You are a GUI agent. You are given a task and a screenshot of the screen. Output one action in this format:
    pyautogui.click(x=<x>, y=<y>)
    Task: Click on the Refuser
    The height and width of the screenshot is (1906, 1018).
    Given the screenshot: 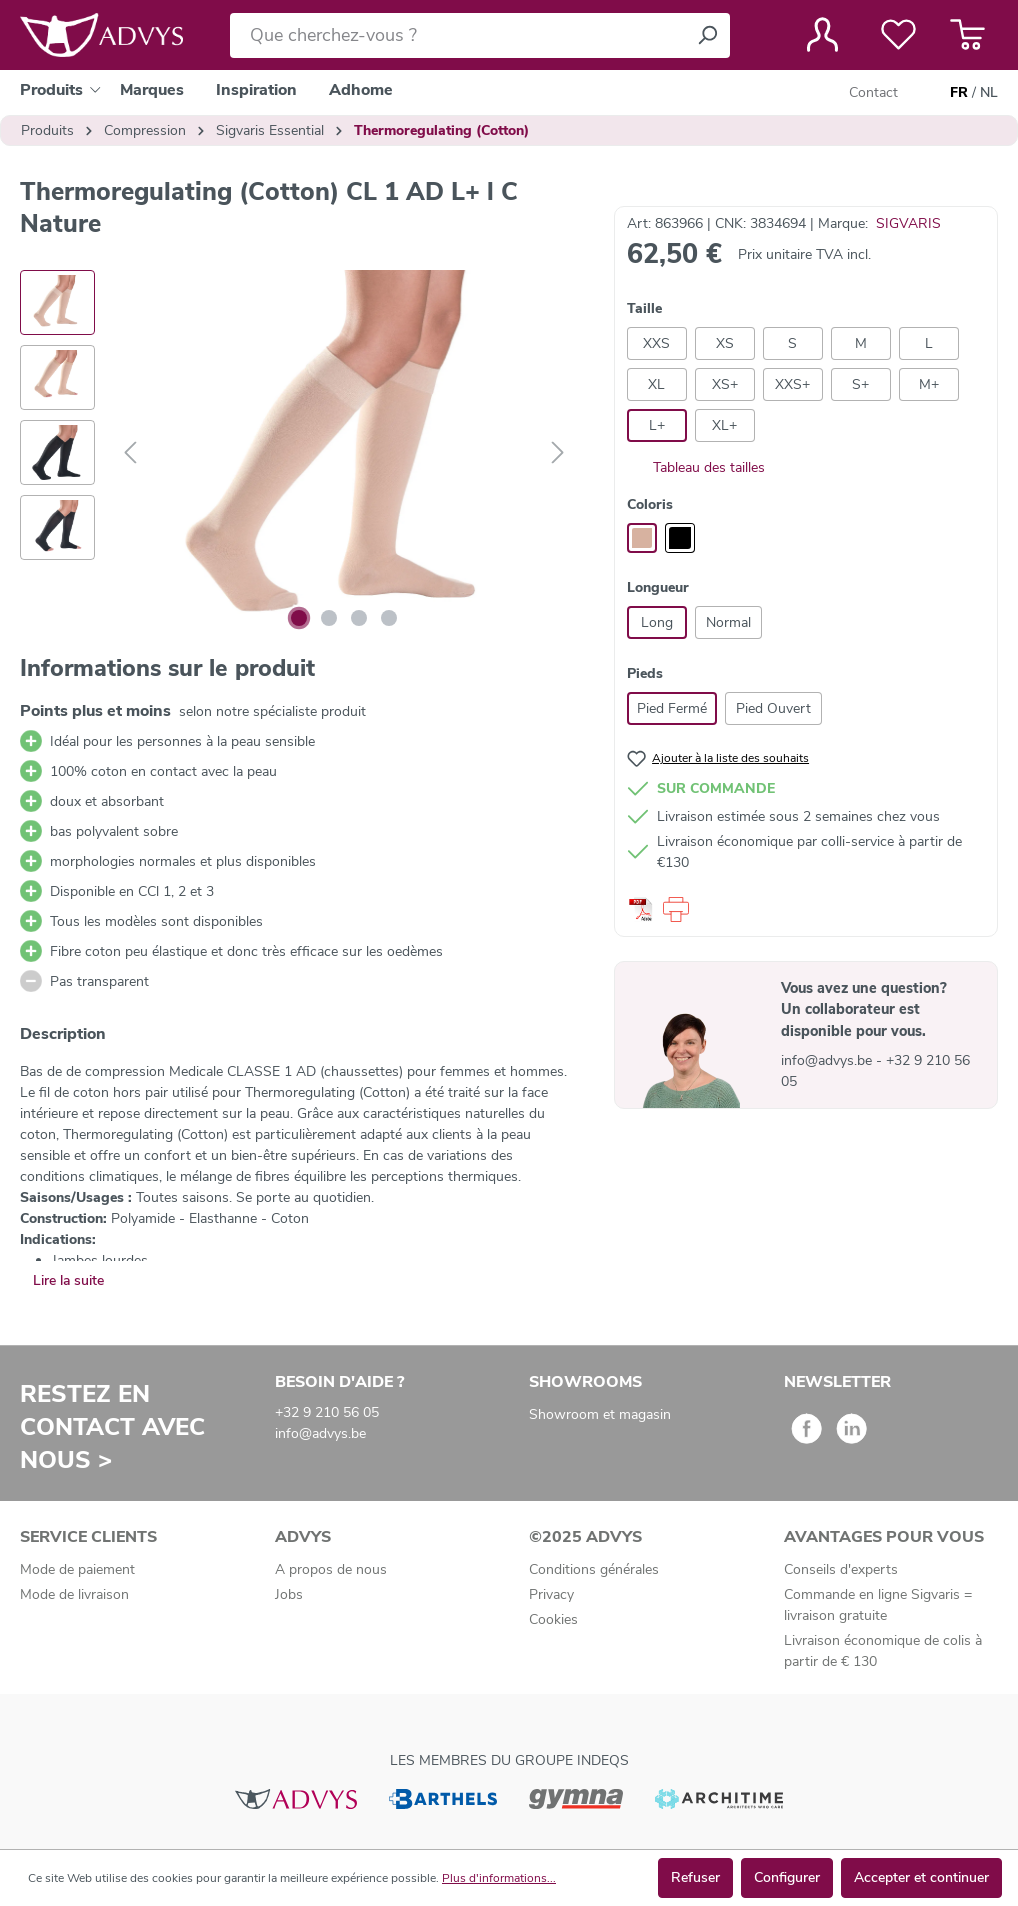 What is the action you would take?
    pyautogui.click(x=695, y=1877)
    